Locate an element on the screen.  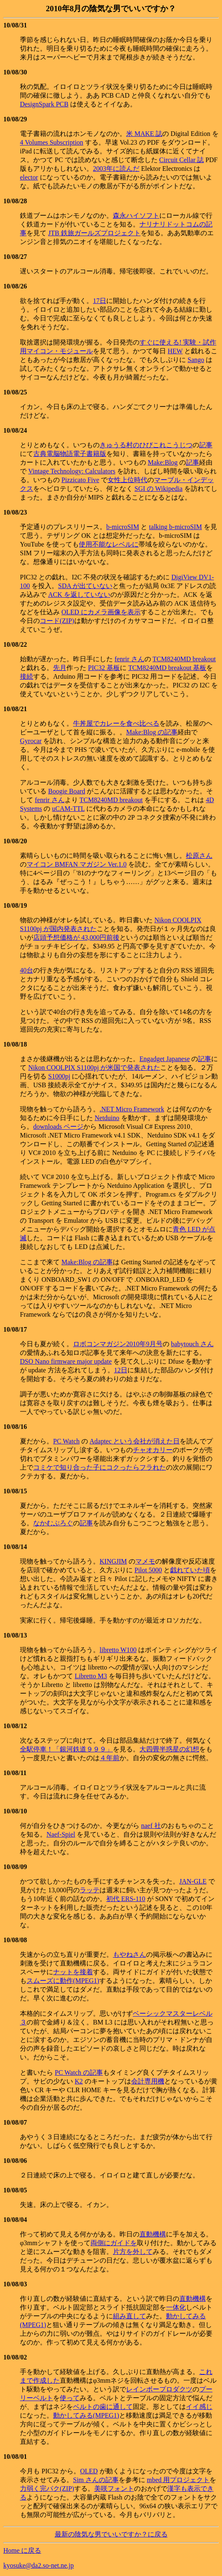
マメモ is located at coordinates (145, 1561).